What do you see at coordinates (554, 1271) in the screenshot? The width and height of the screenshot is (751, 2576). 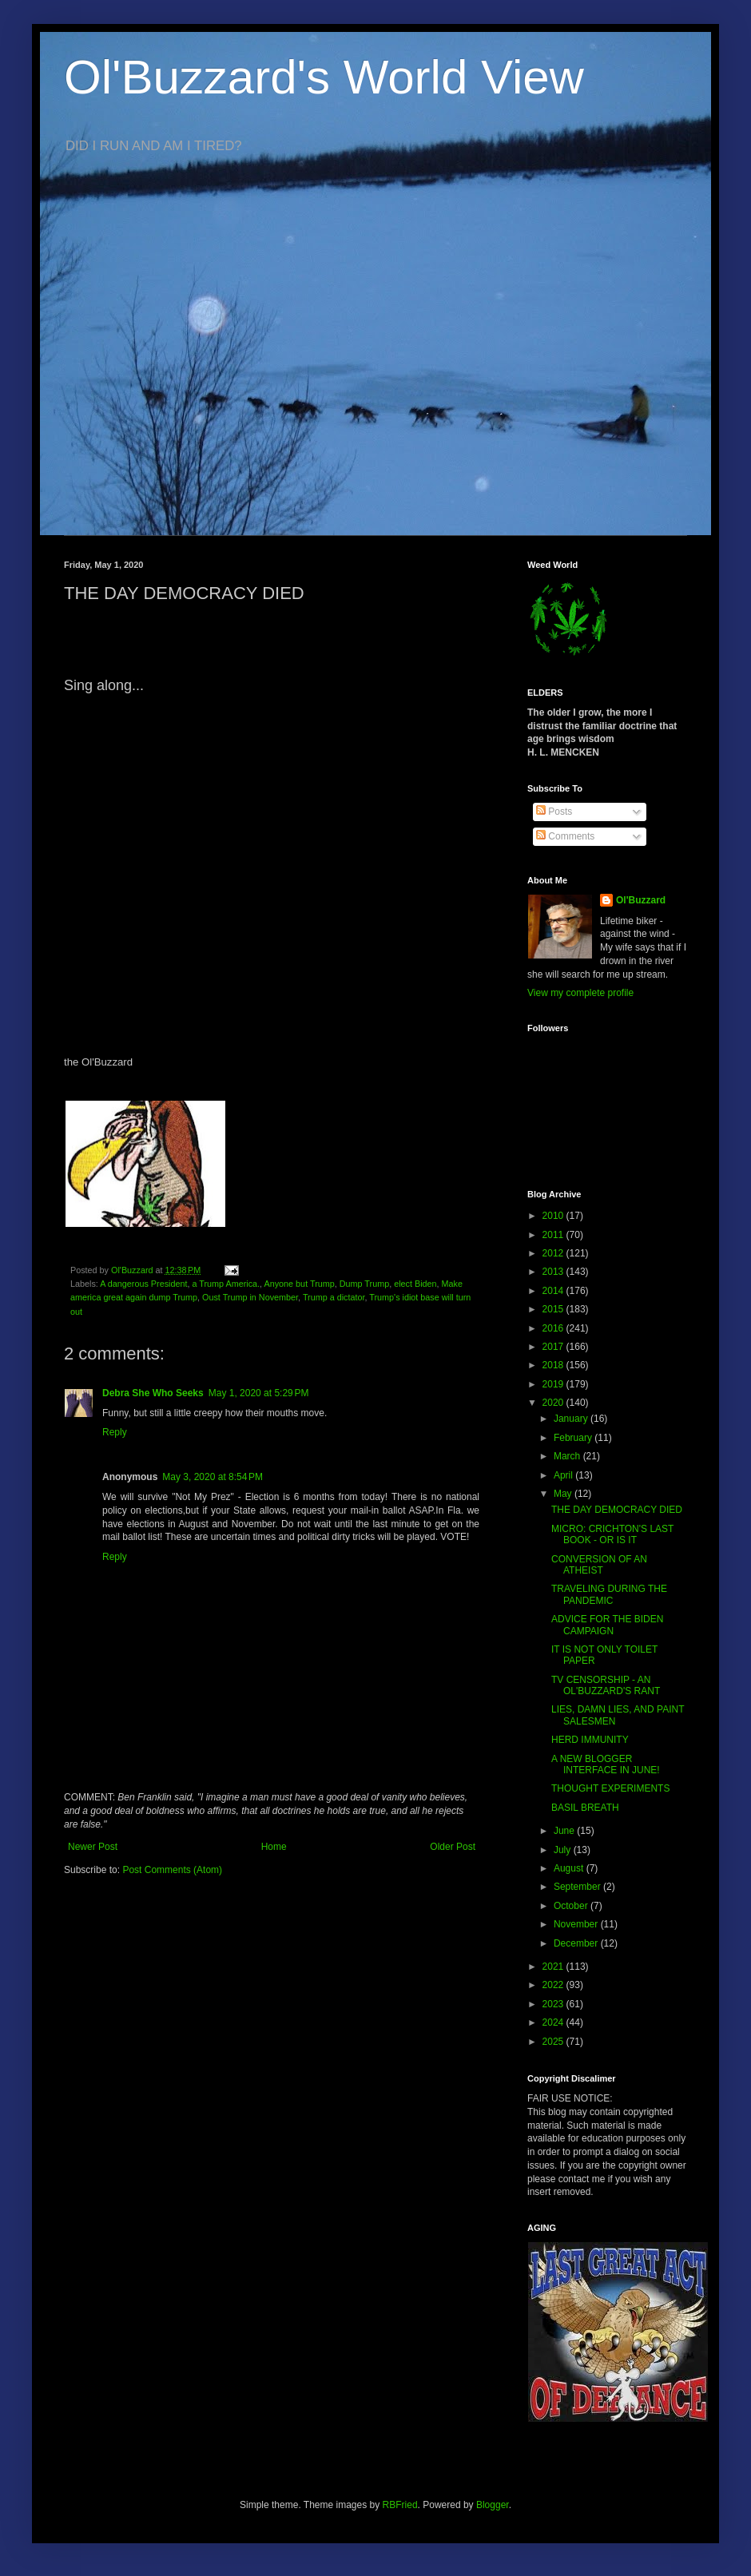 I see `2013` at bounding box center [554, 1271].